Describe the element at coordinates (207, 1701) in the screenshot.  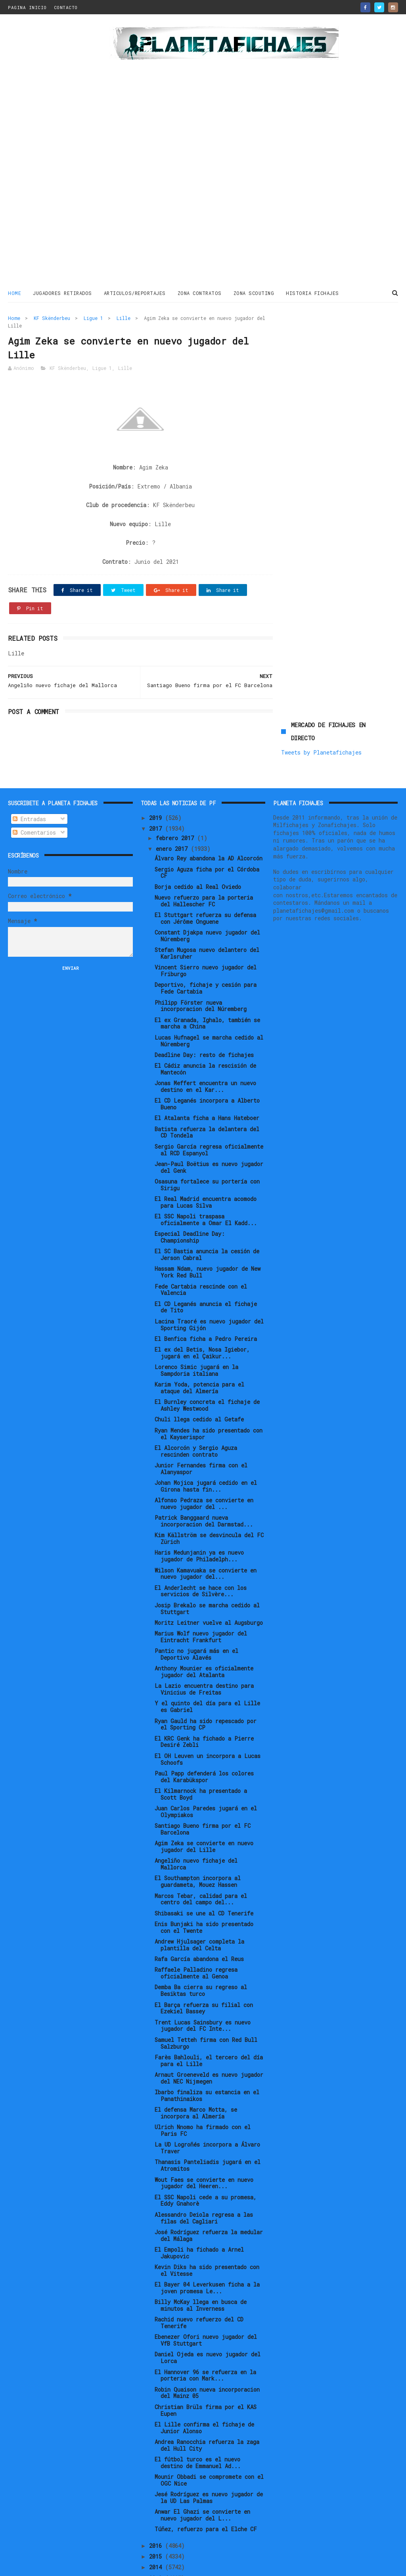
I see `El OH Leuven un incorpora a Lucas Schoofs` at that location.